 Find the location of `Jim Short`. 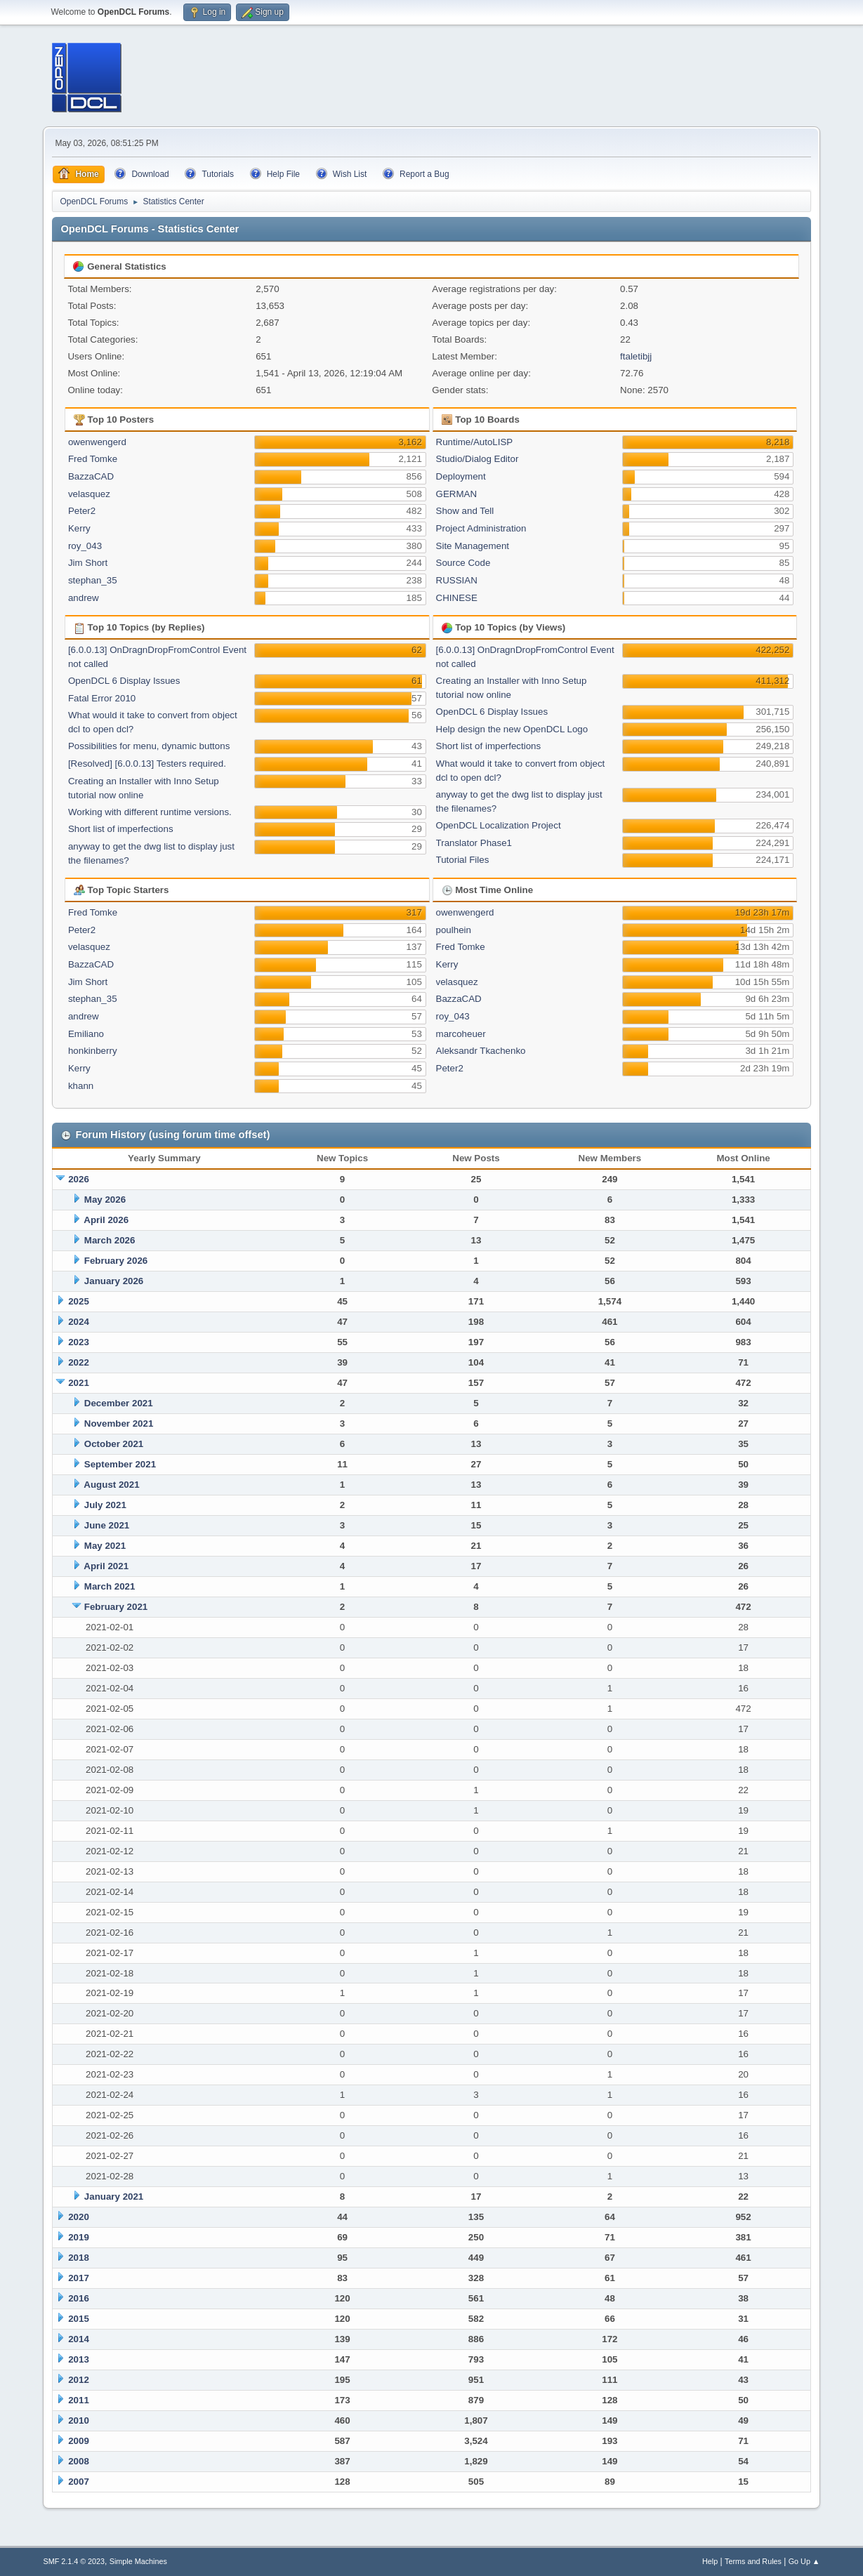

Jim Short is located at coordinates (87, 562).